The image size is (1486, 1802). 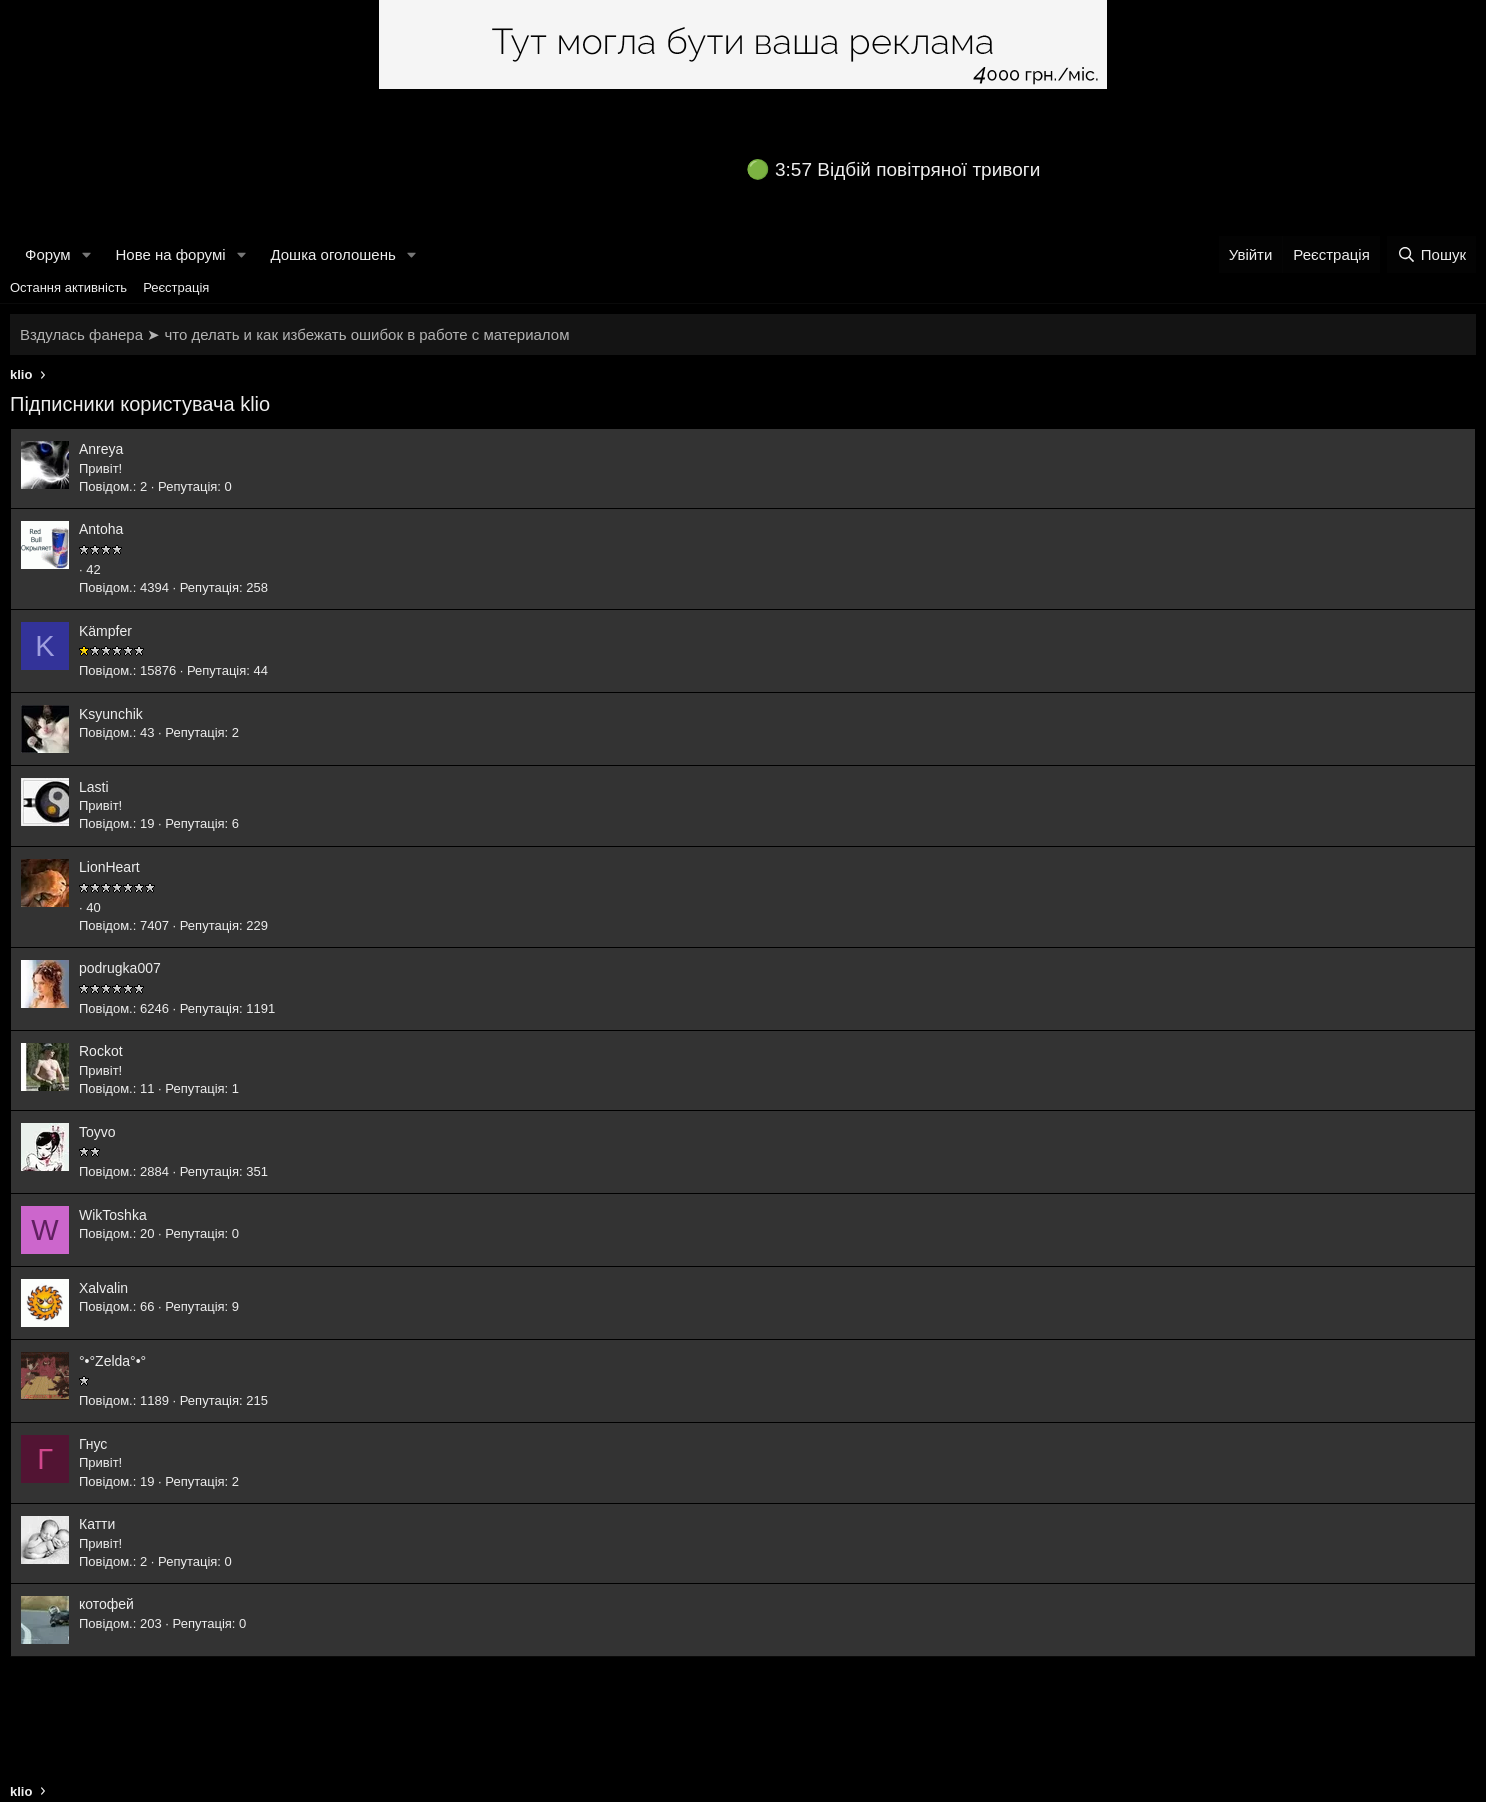 What do you see at coordinates (103, 1288) in the screenshot?
I see `Xalvalin` at bounding box center [103, 1288].